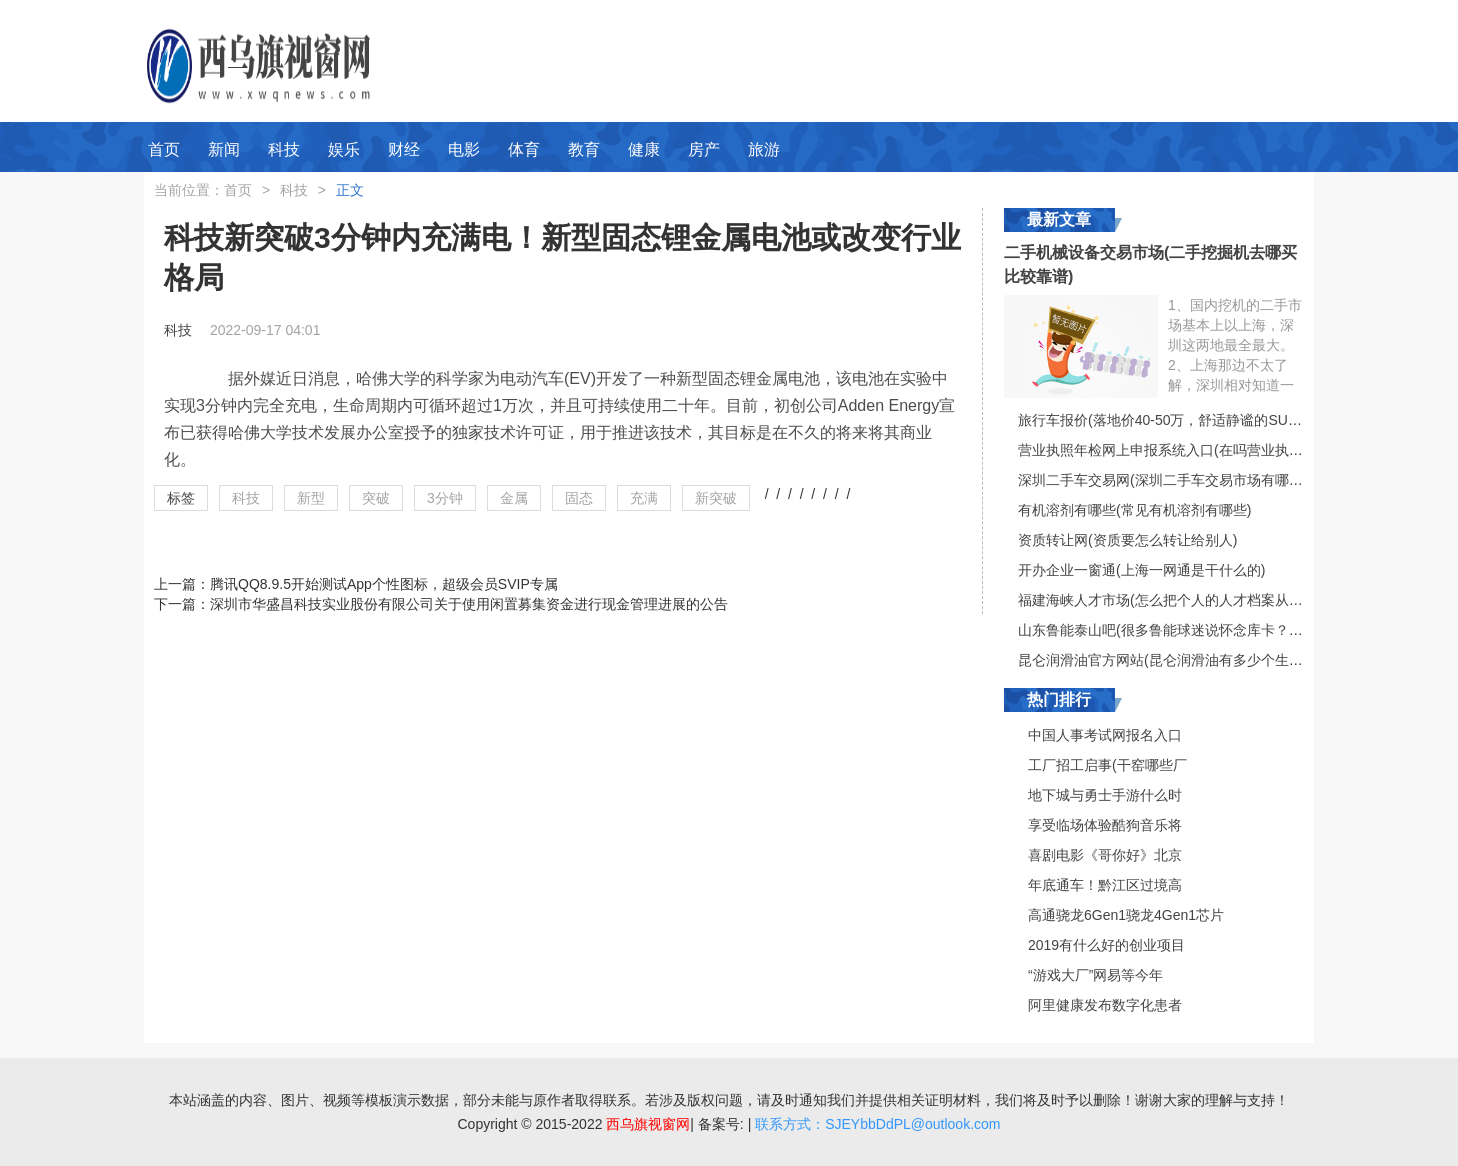 The width and height of the screenshot is (1458, 1166). What do you see at coordinates (1209, 450) in the screenshot?
I see `营业执照年检网上申报系统入口(在吗营业执照在网上怎么审核` at bounding box center [1209, 450].